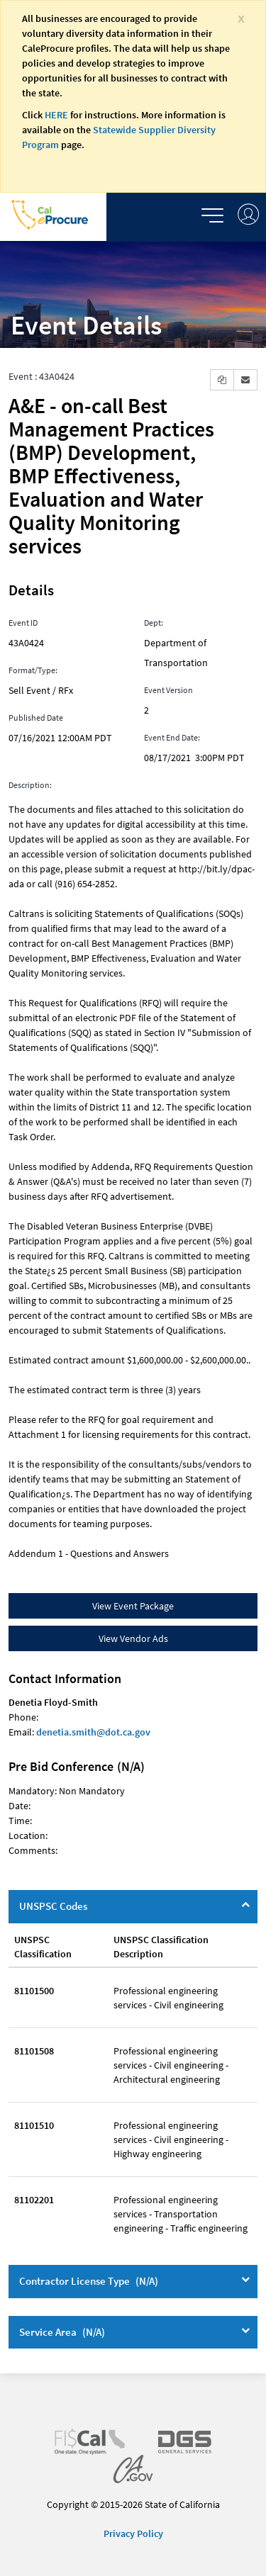 This screenshot has width=266, height=2576. I want to click on [Service Area], so click(245, 2330).